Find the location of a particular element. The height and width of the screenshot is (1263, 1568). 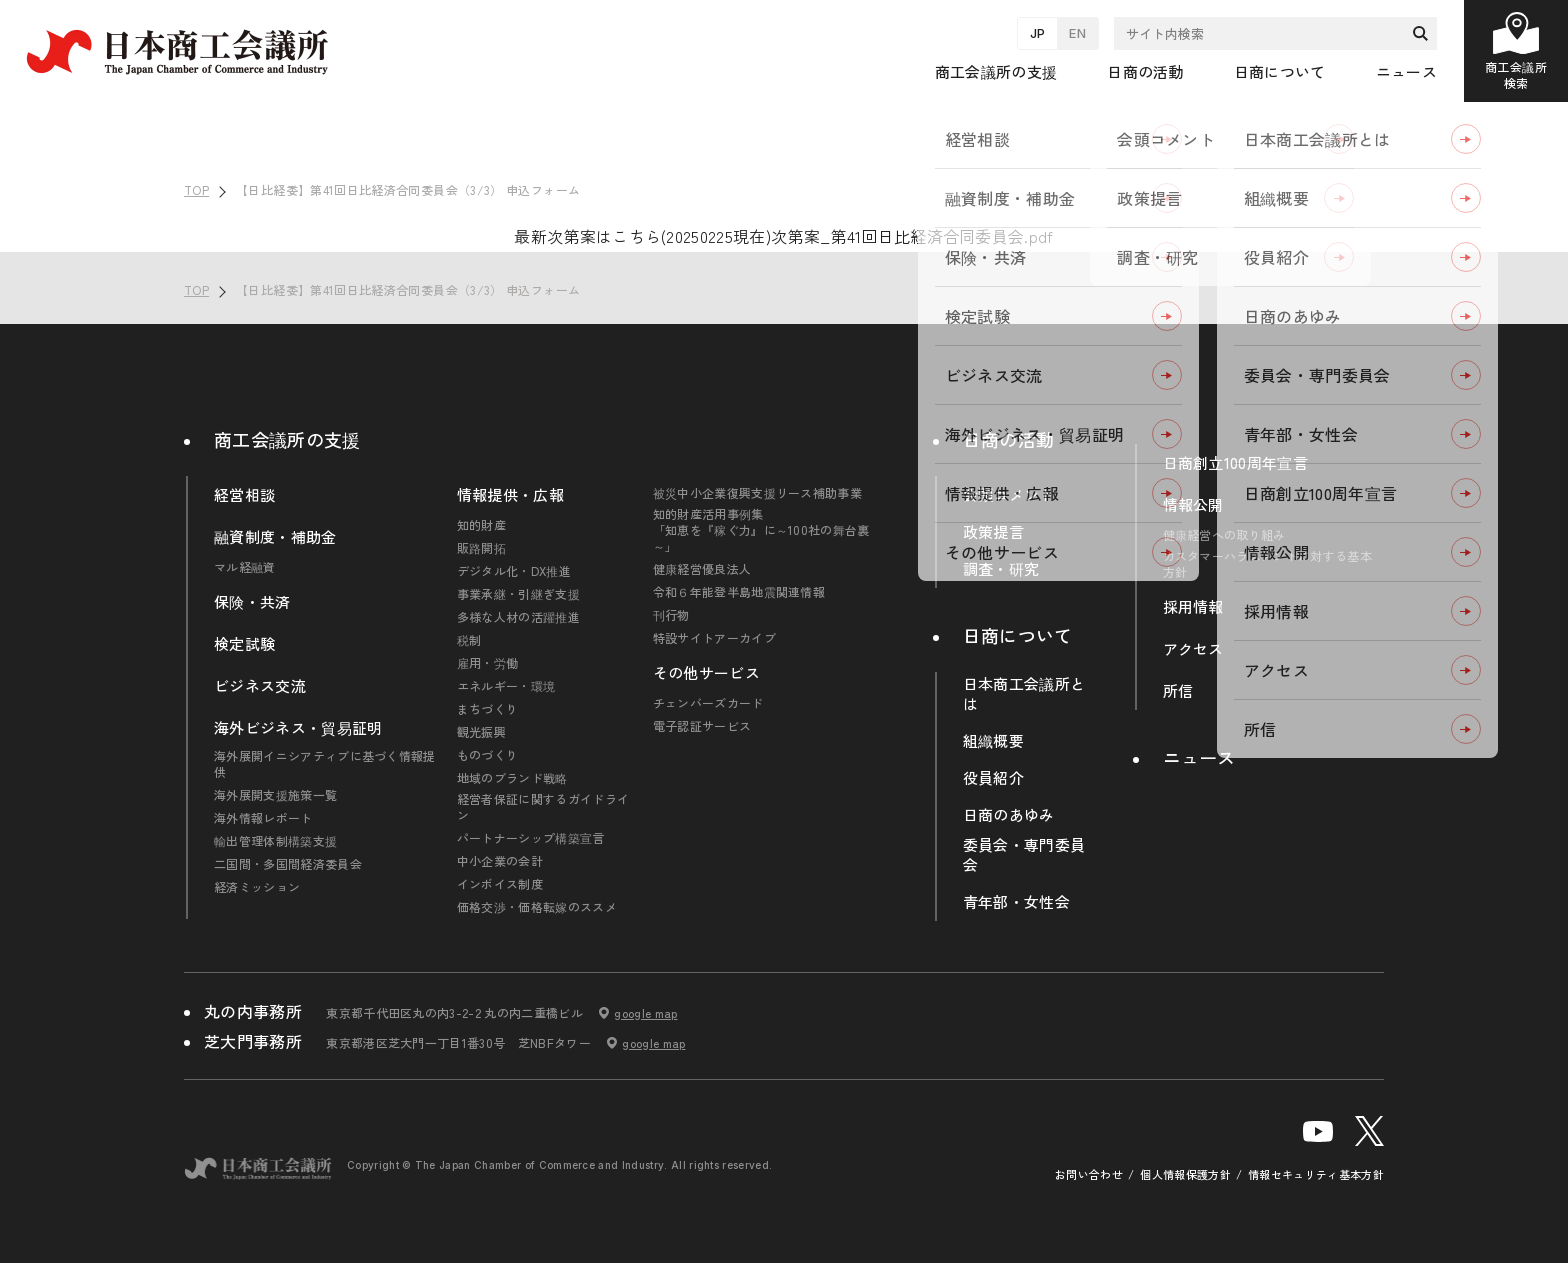

海外展開支援施策一覧 is located at coordinates (275, 795).